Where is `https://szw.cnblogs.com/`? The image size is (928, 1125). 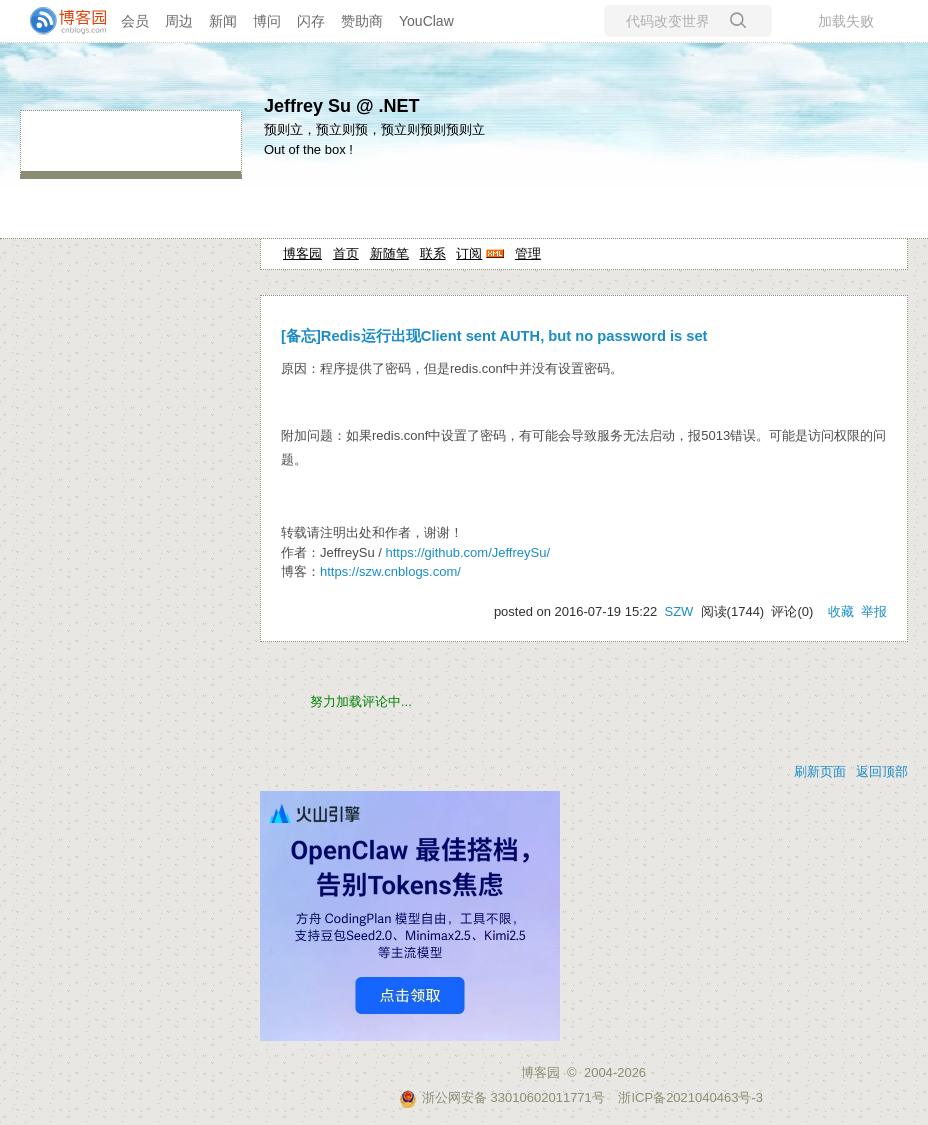
https://szw.cnblogs.com/ is located at coordinates (390, 571).